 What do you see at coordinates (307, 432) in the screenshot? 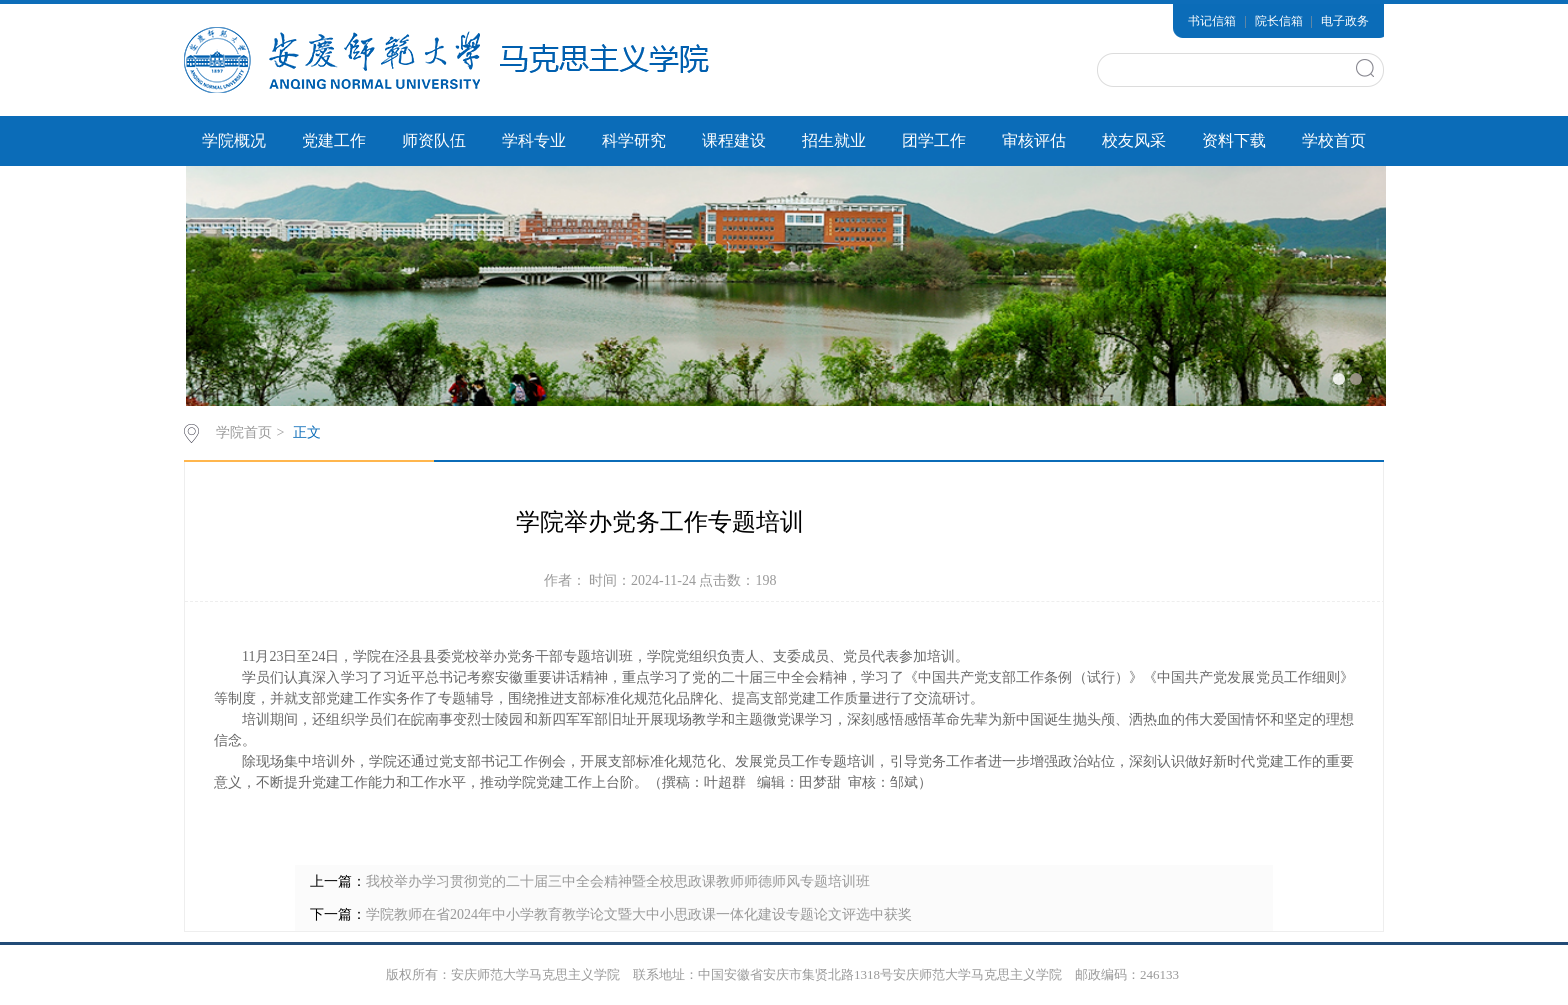
I see `正文` at bounding box center [307, 432].